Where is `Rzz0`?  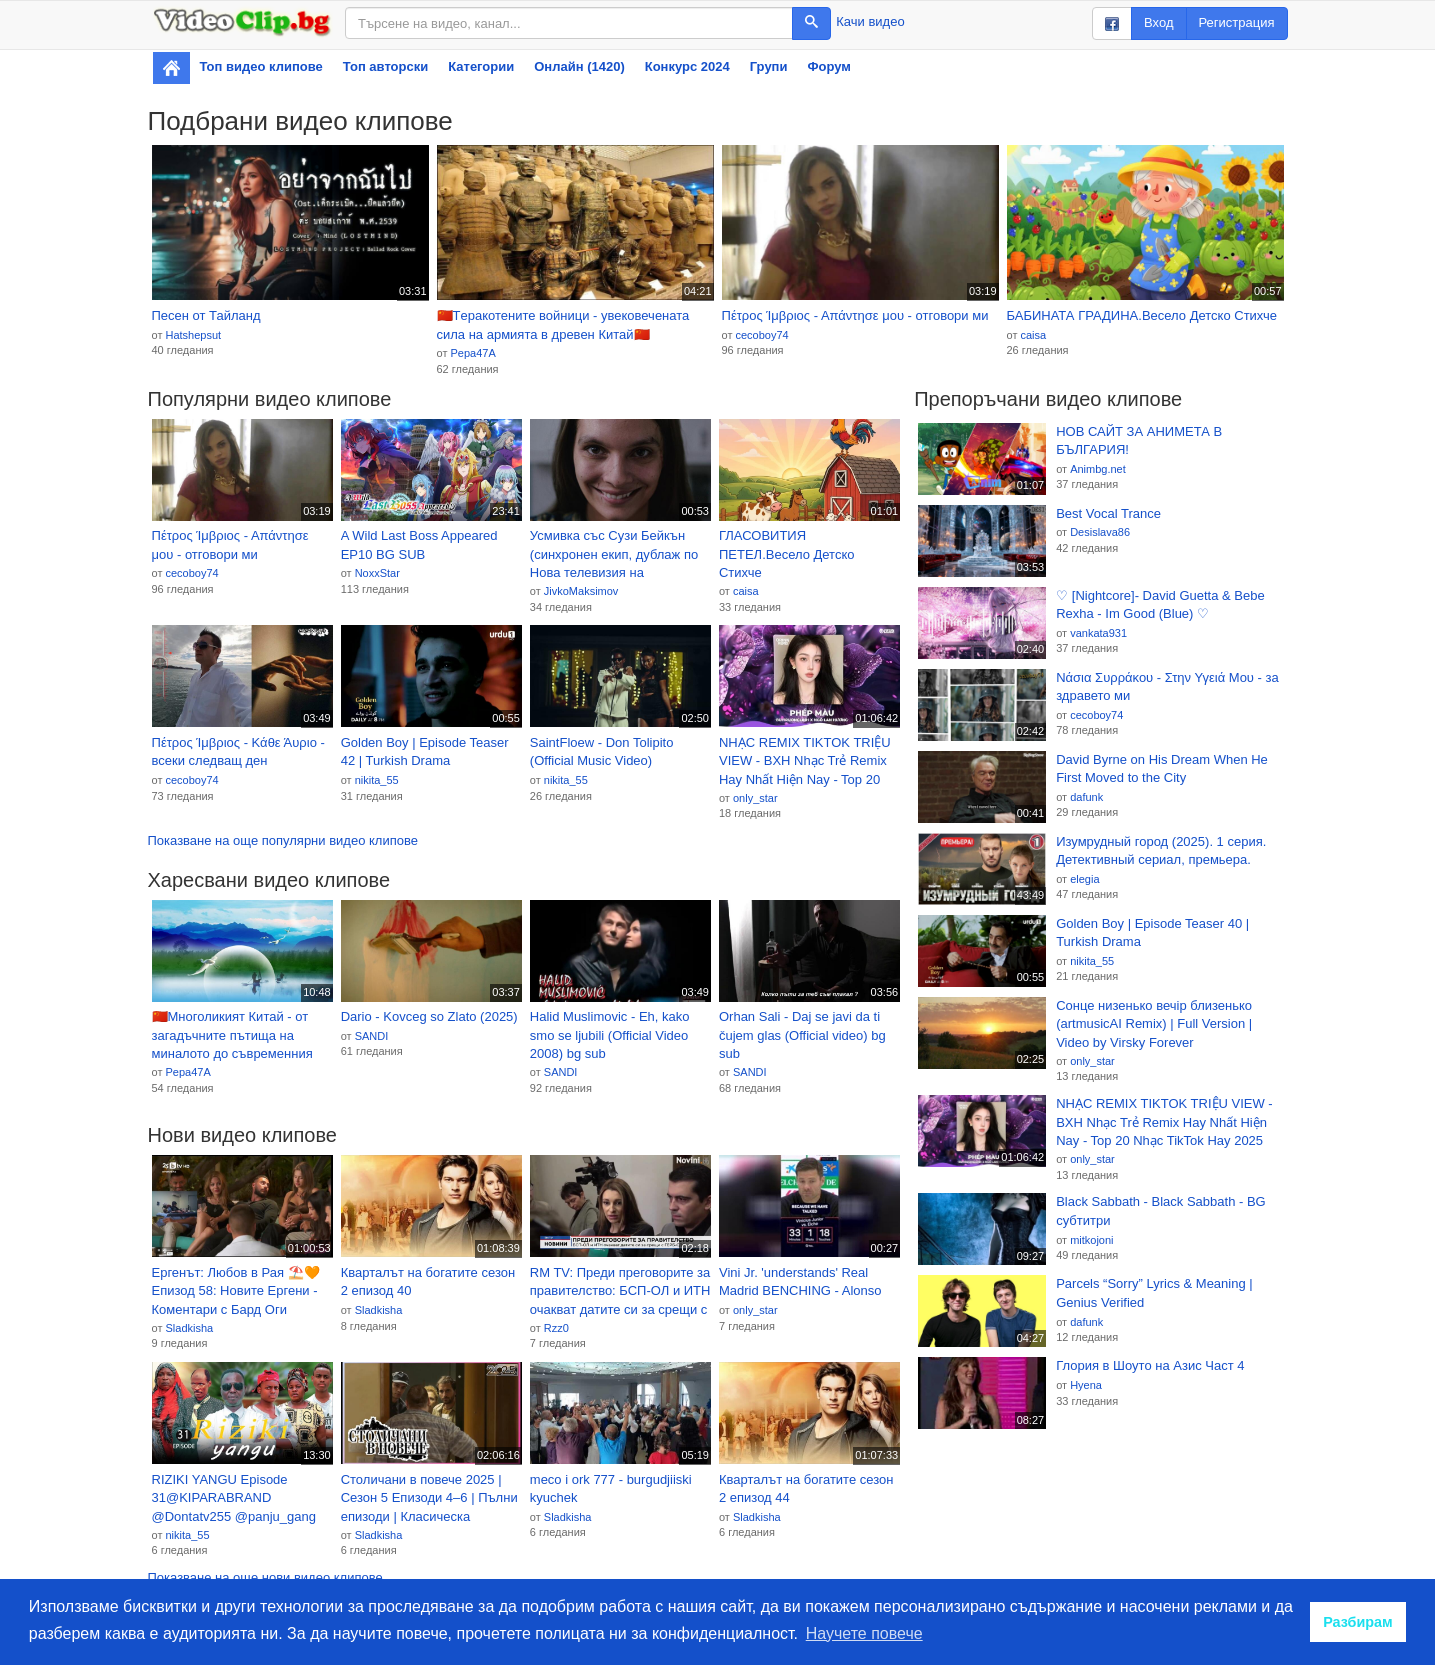 Rzz0 is located at coordinates (556, 1328).